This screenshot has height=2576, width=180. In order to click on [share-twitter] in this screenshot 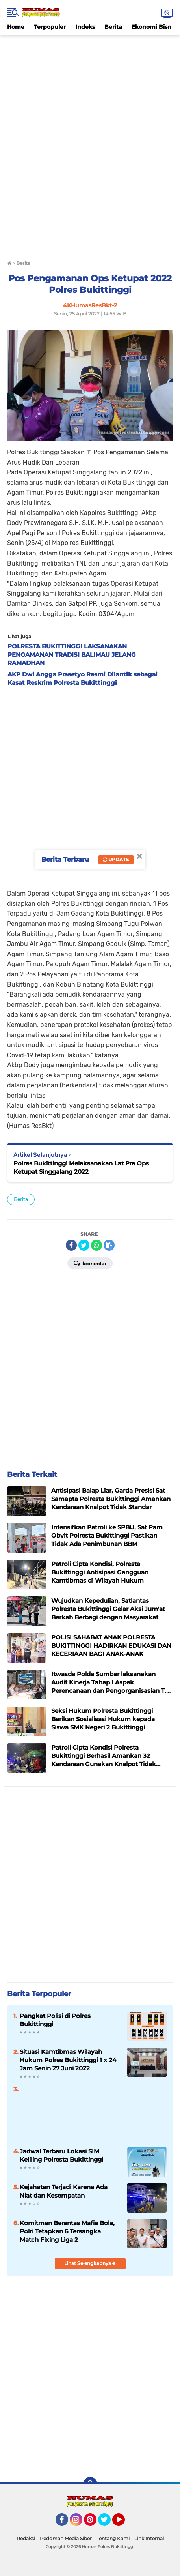, I will do `click(83, 1245)`.